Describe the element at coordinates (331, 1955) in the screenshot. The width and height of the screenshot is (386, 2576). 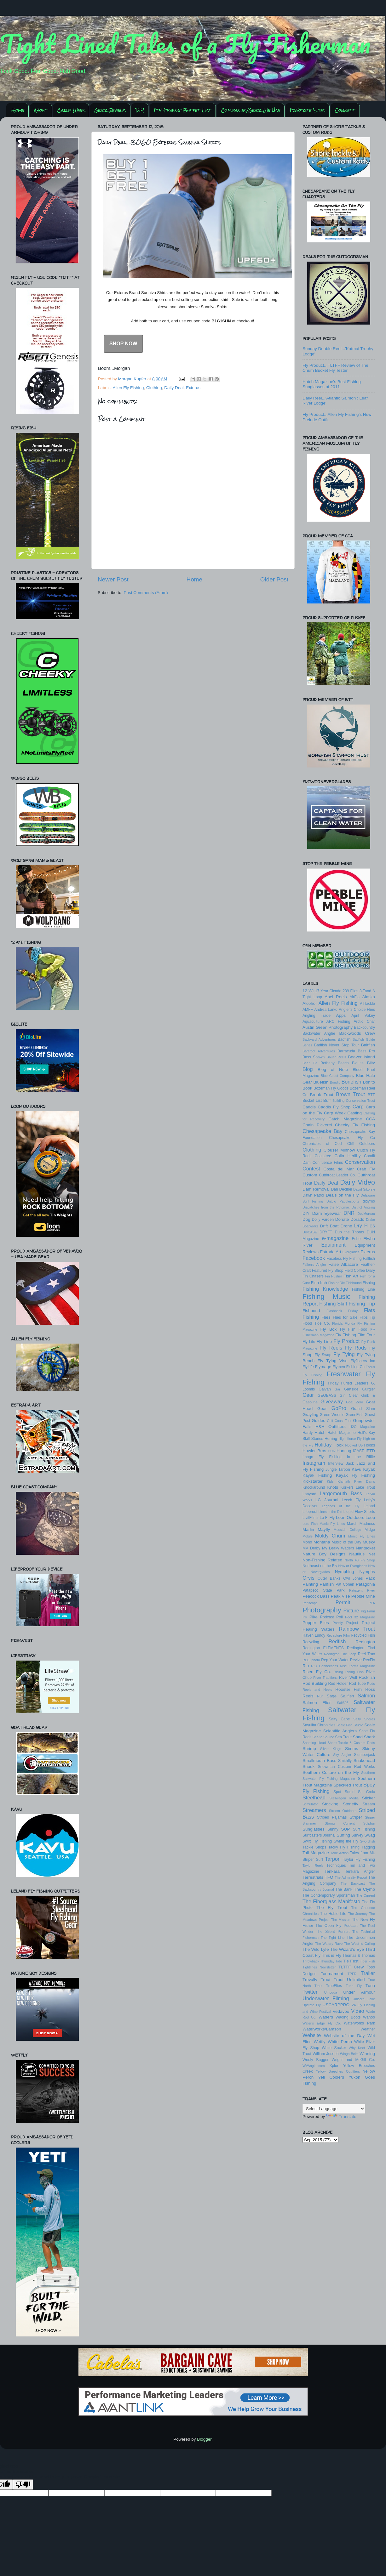
I see `This is Fly` at that location.